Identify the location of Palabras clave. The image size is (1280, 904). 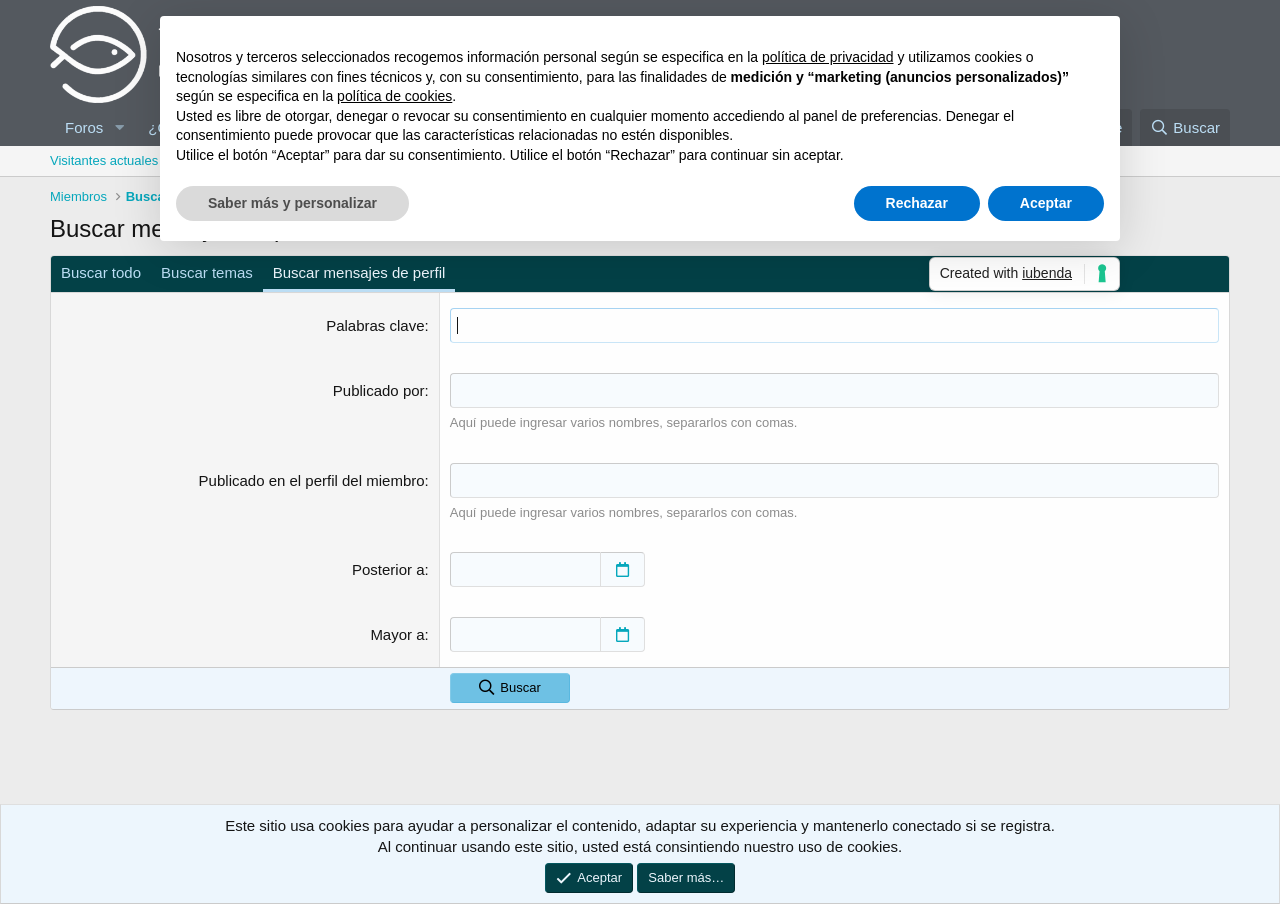
(375, 325).